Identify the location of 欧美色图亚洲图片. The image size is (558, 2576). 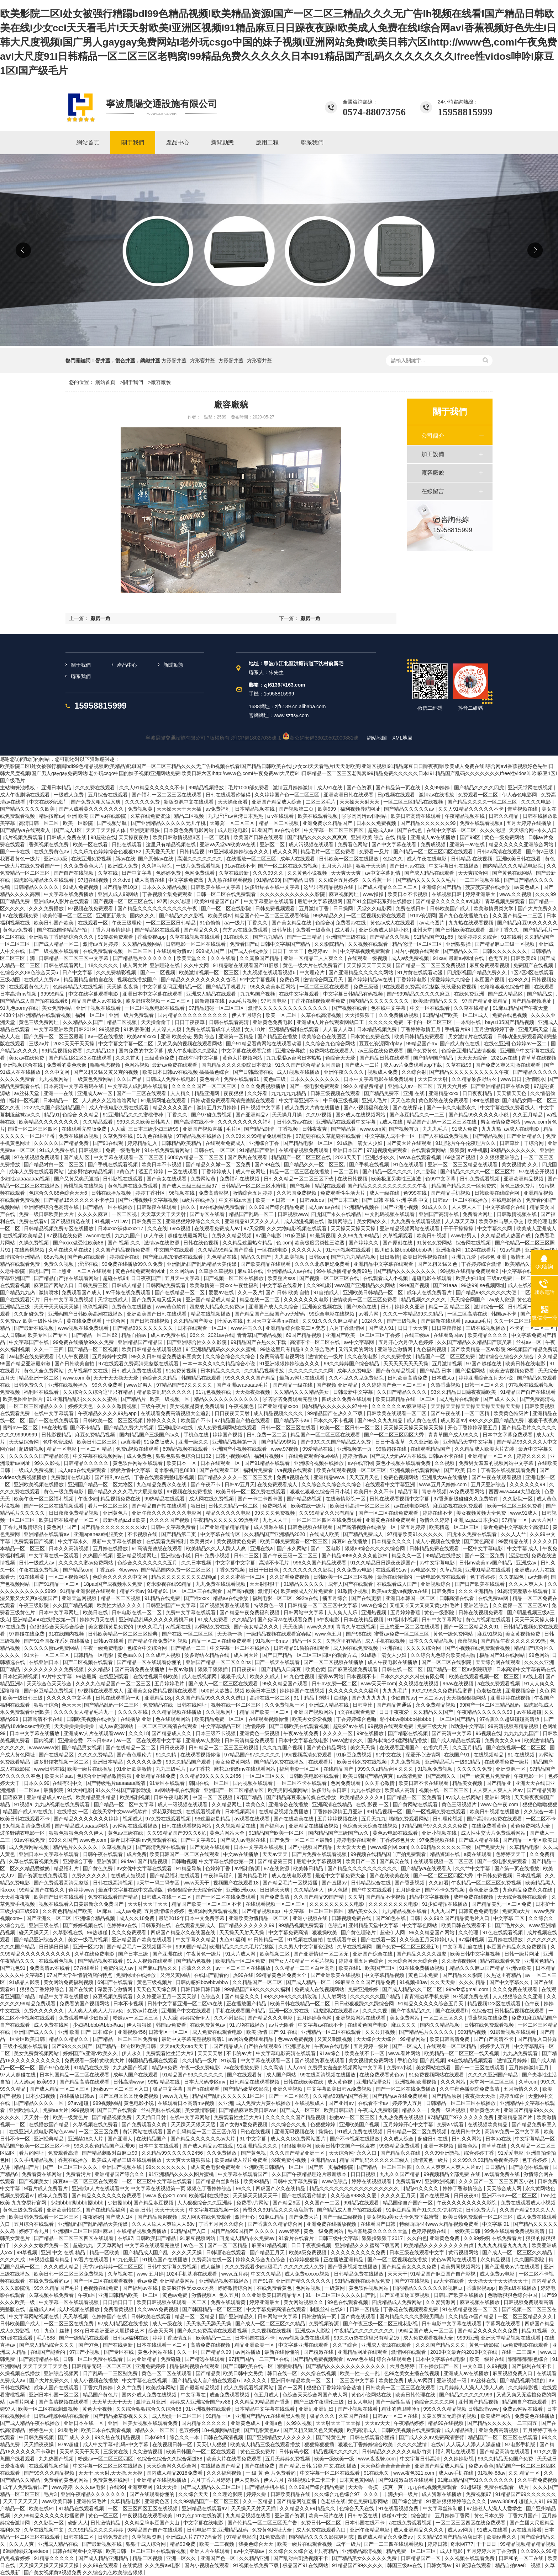
(23, 1399).